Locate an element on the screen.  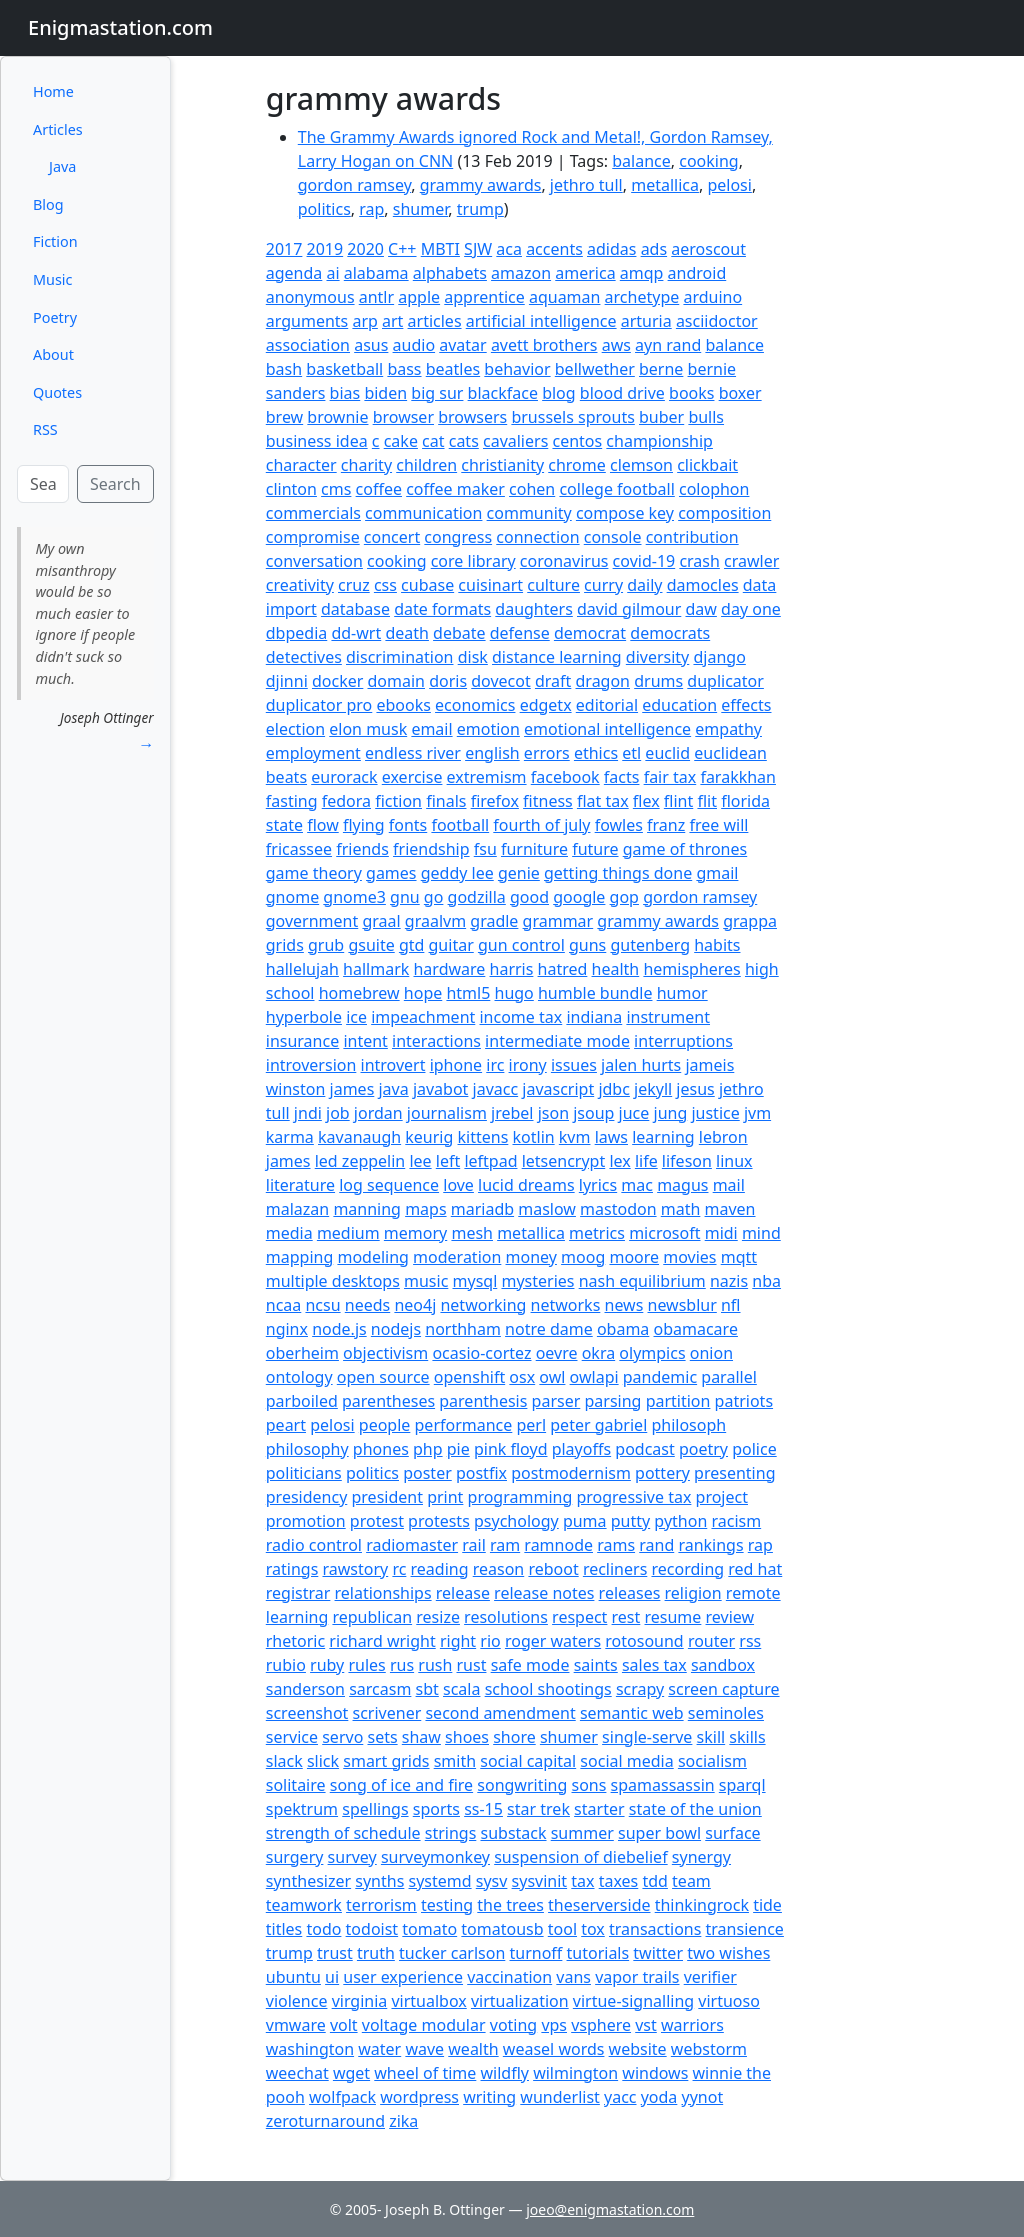
nash equilibrium is located at coordinates (642, 1281).